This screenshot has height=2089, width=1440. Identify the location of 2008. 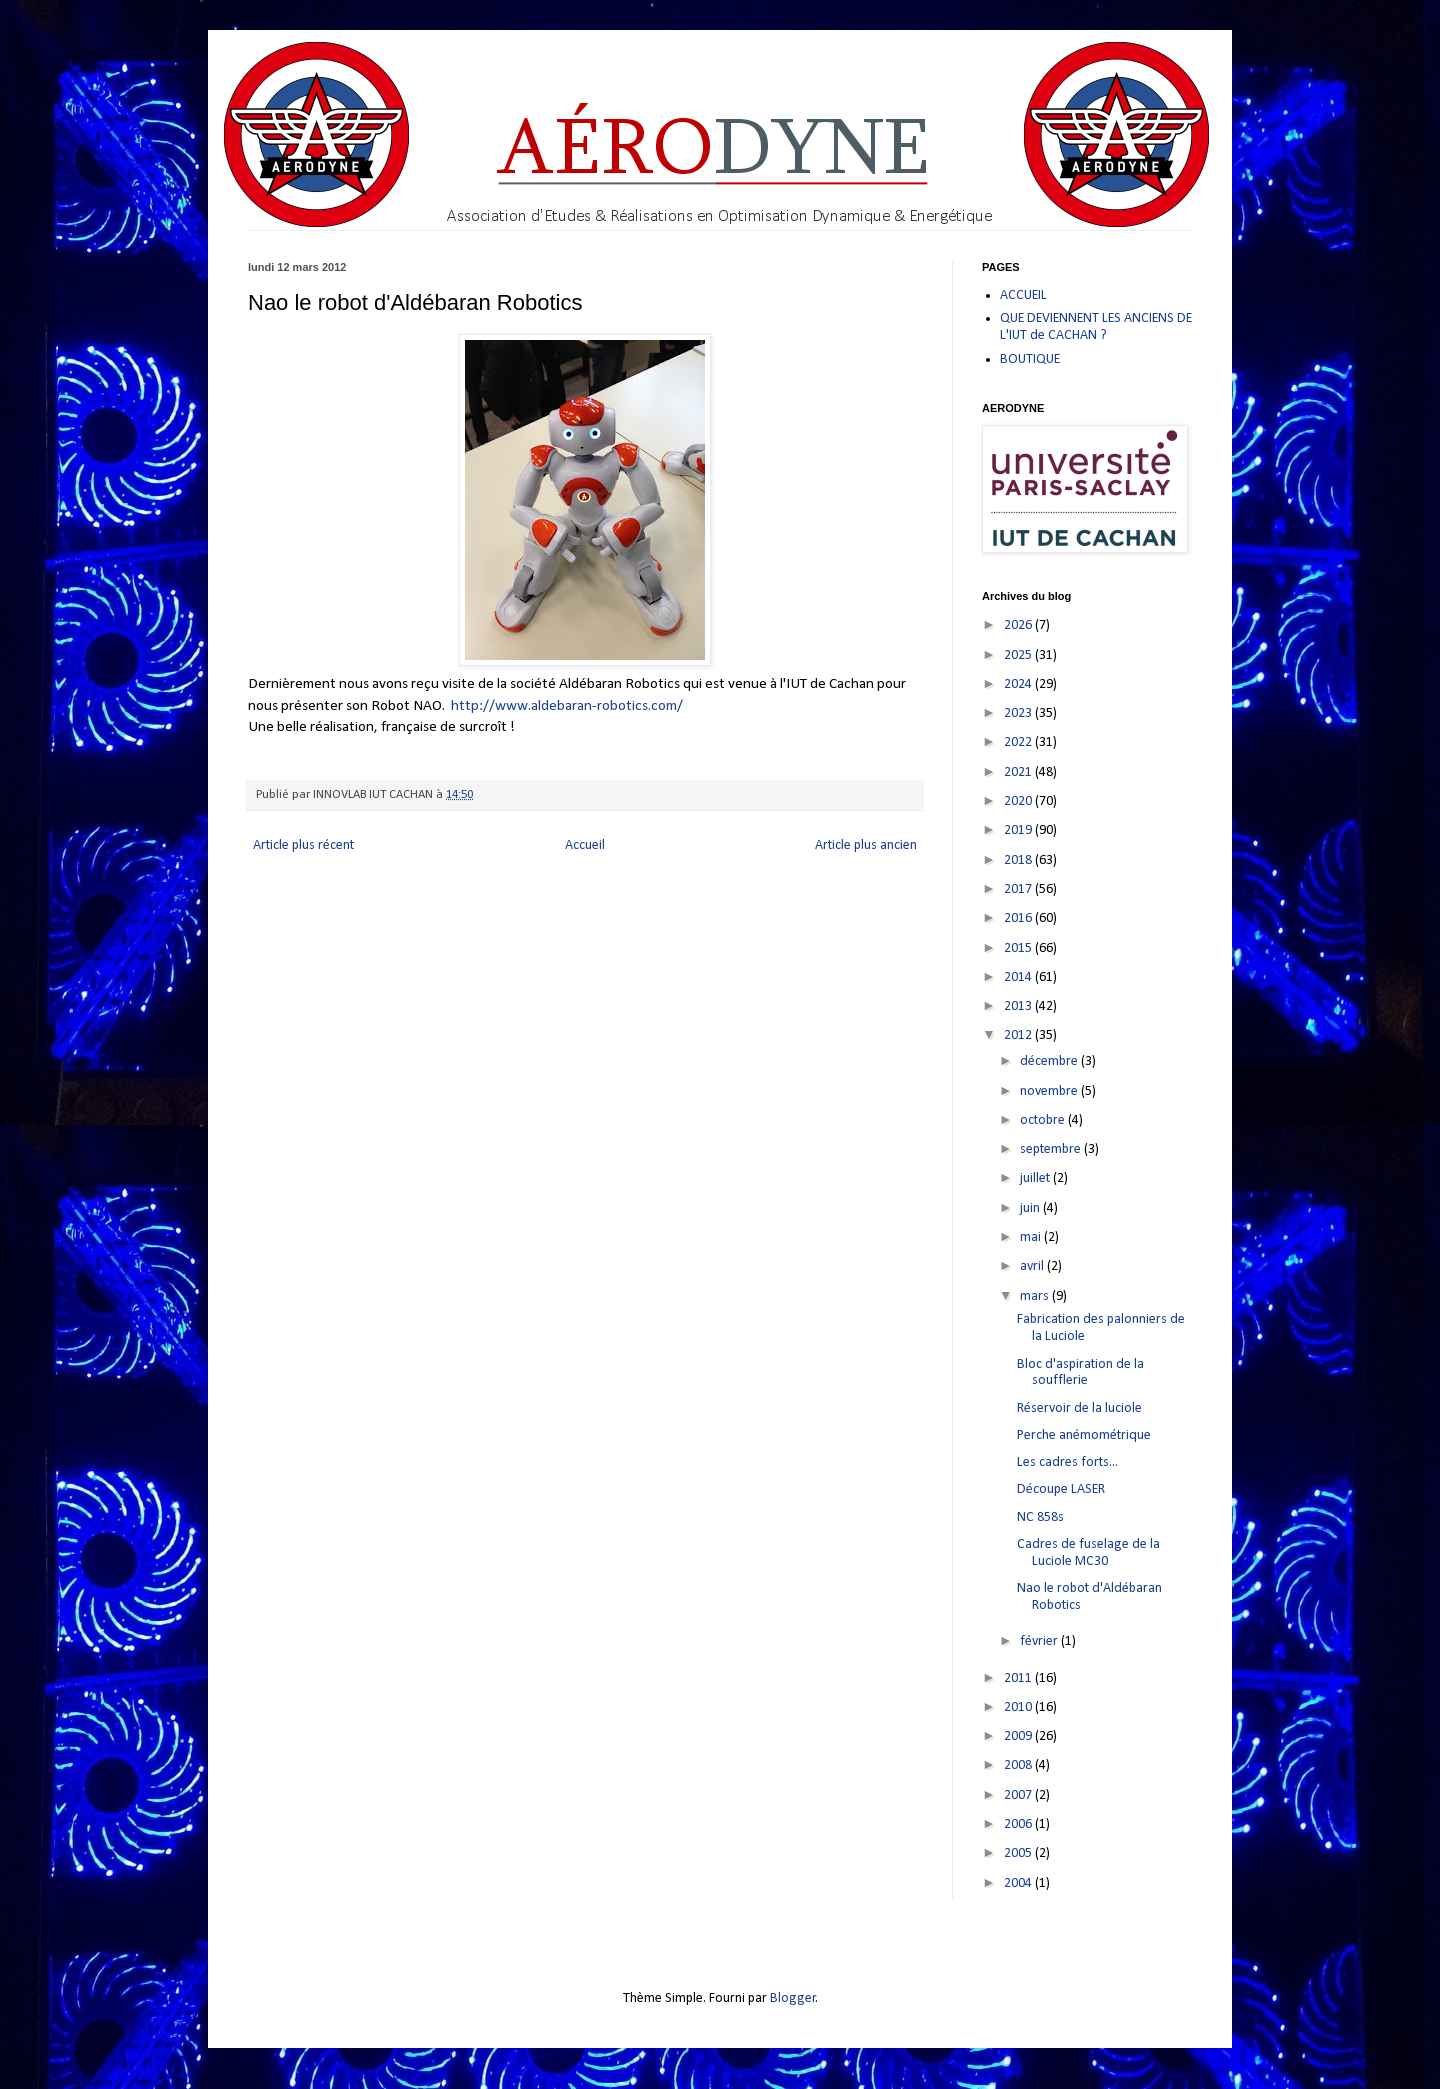
(1019, 1765).